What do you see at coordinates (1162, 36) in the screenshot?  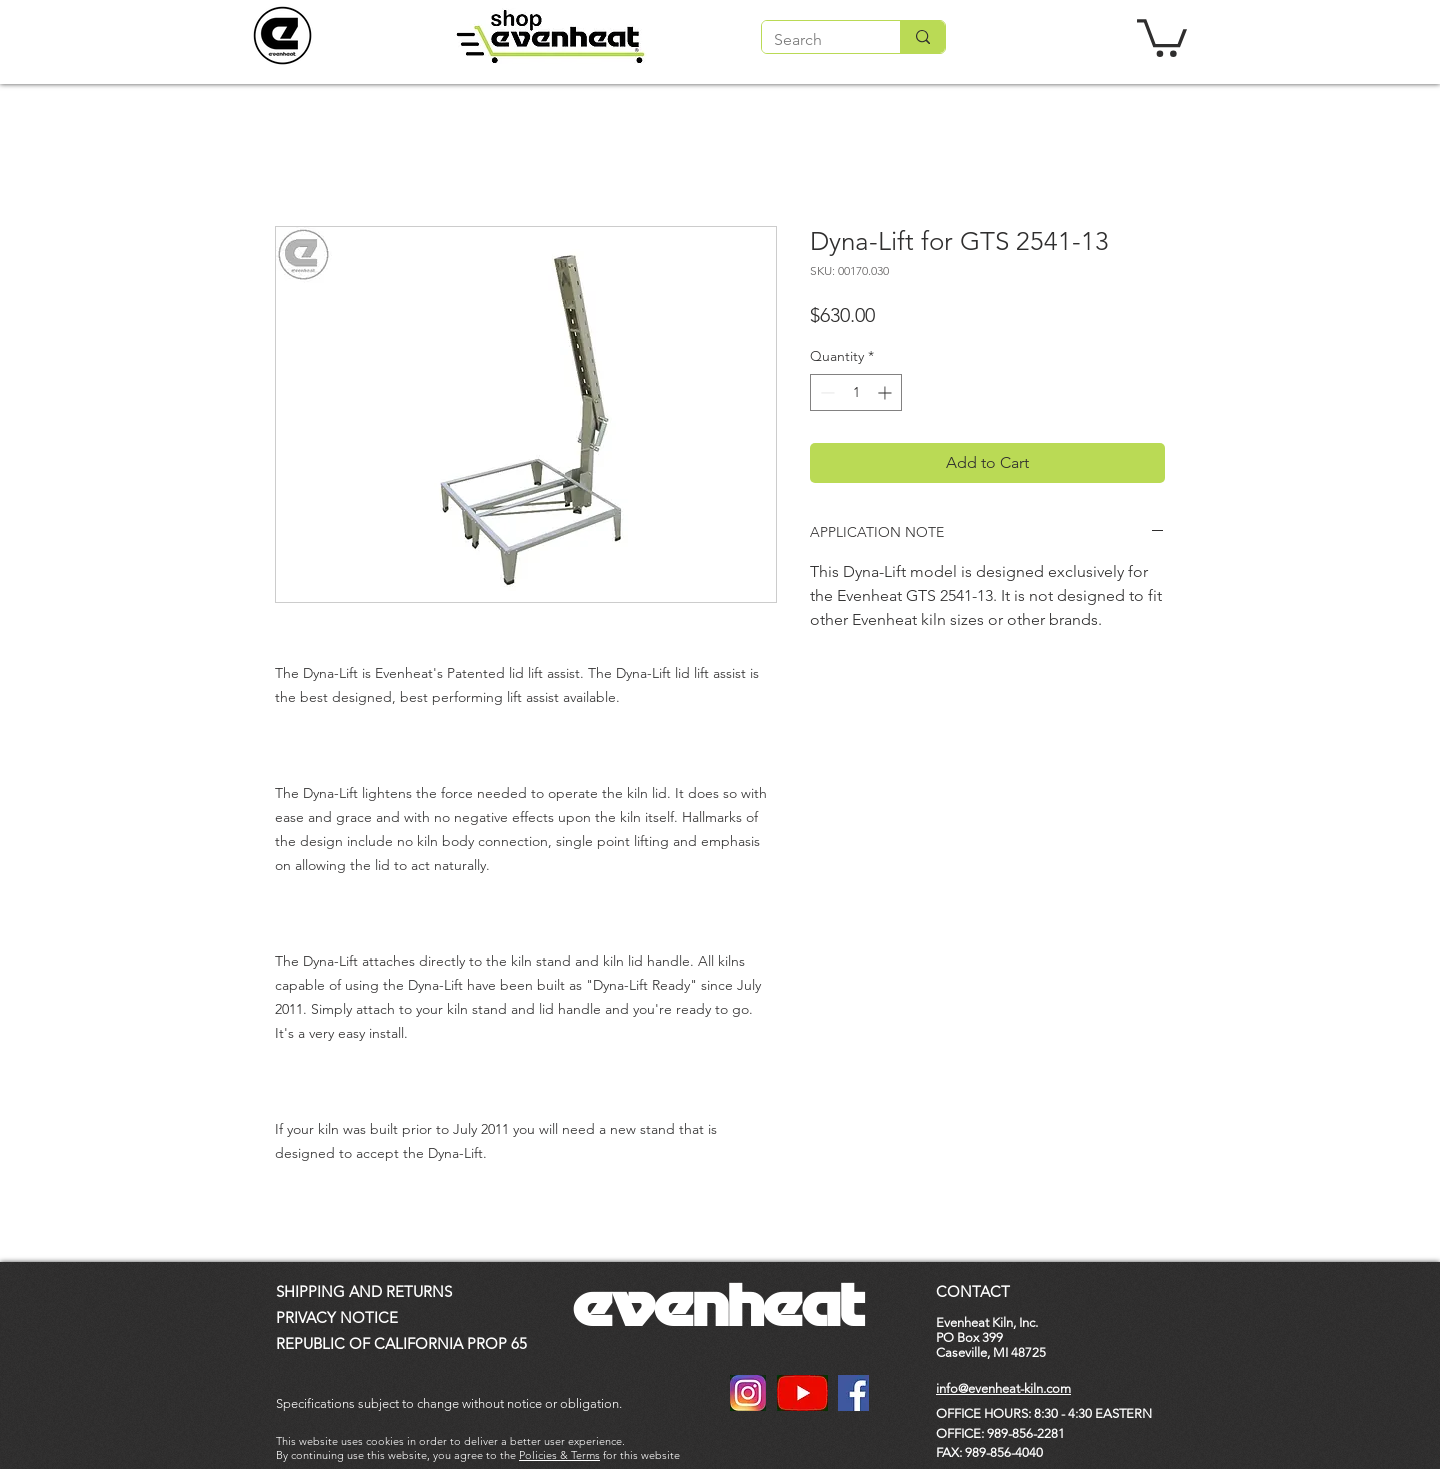 I see `[button]` at bounding box center [1162, 36].